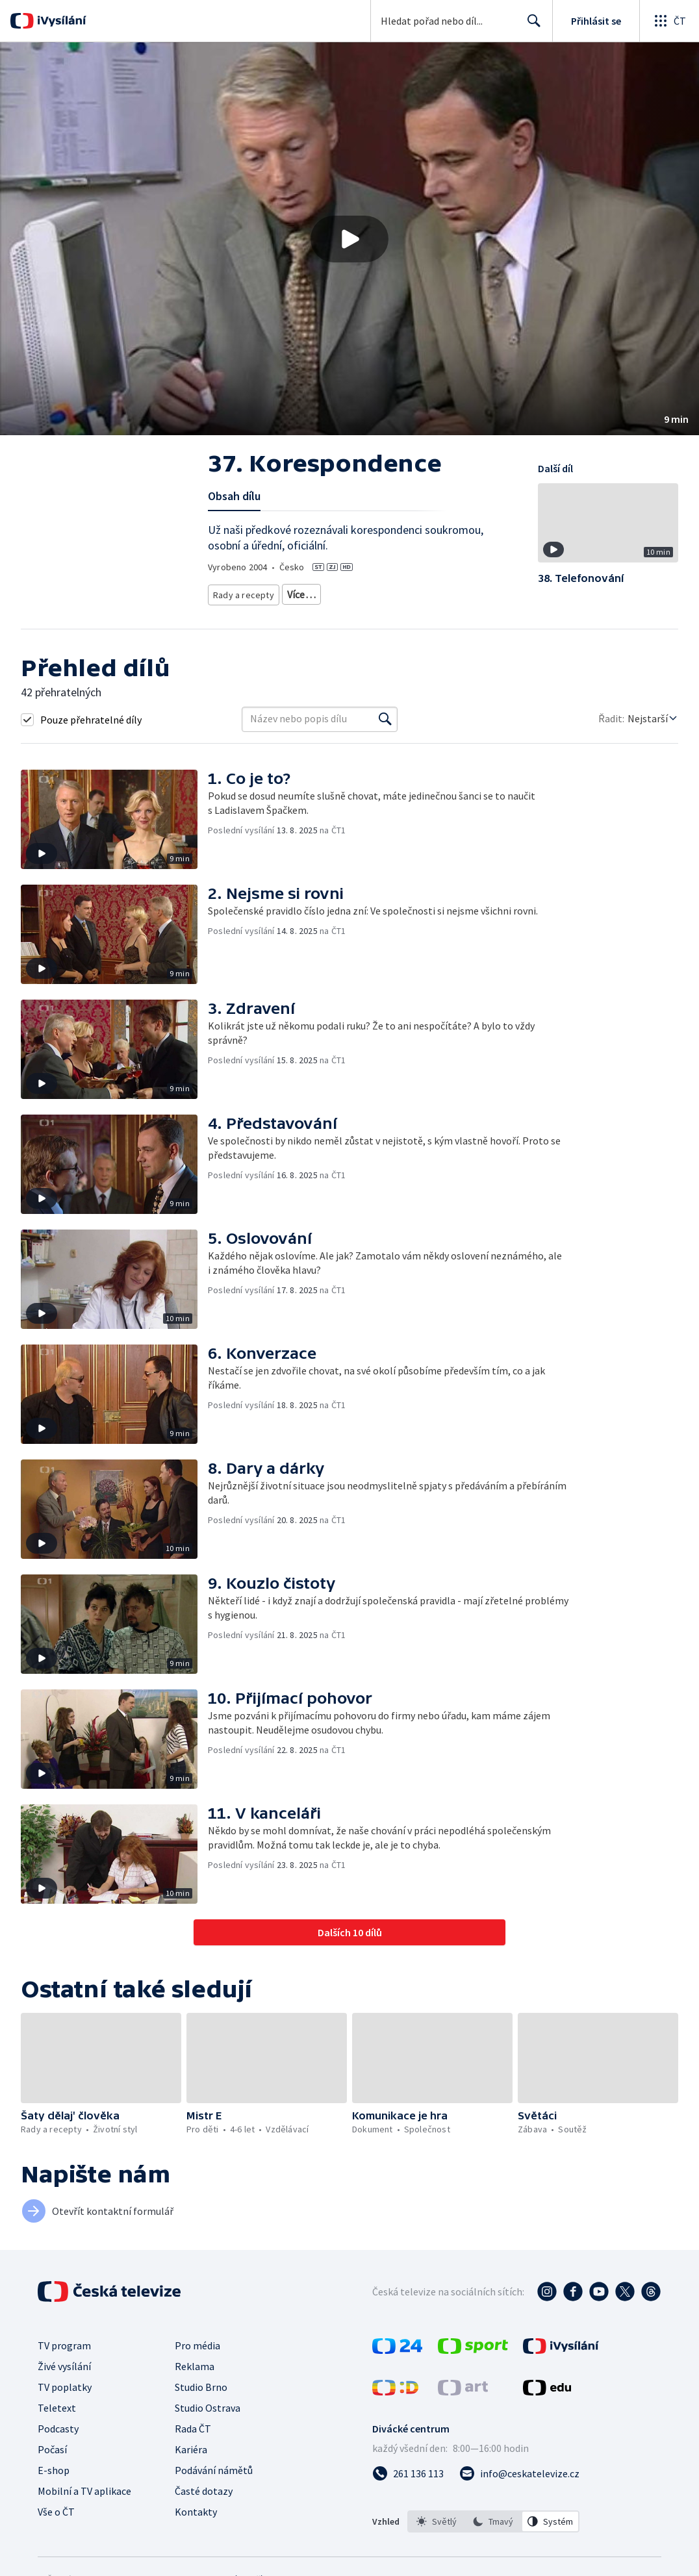 The image size is (699, 2576). I want to click on Společnost, so click(359, 592).